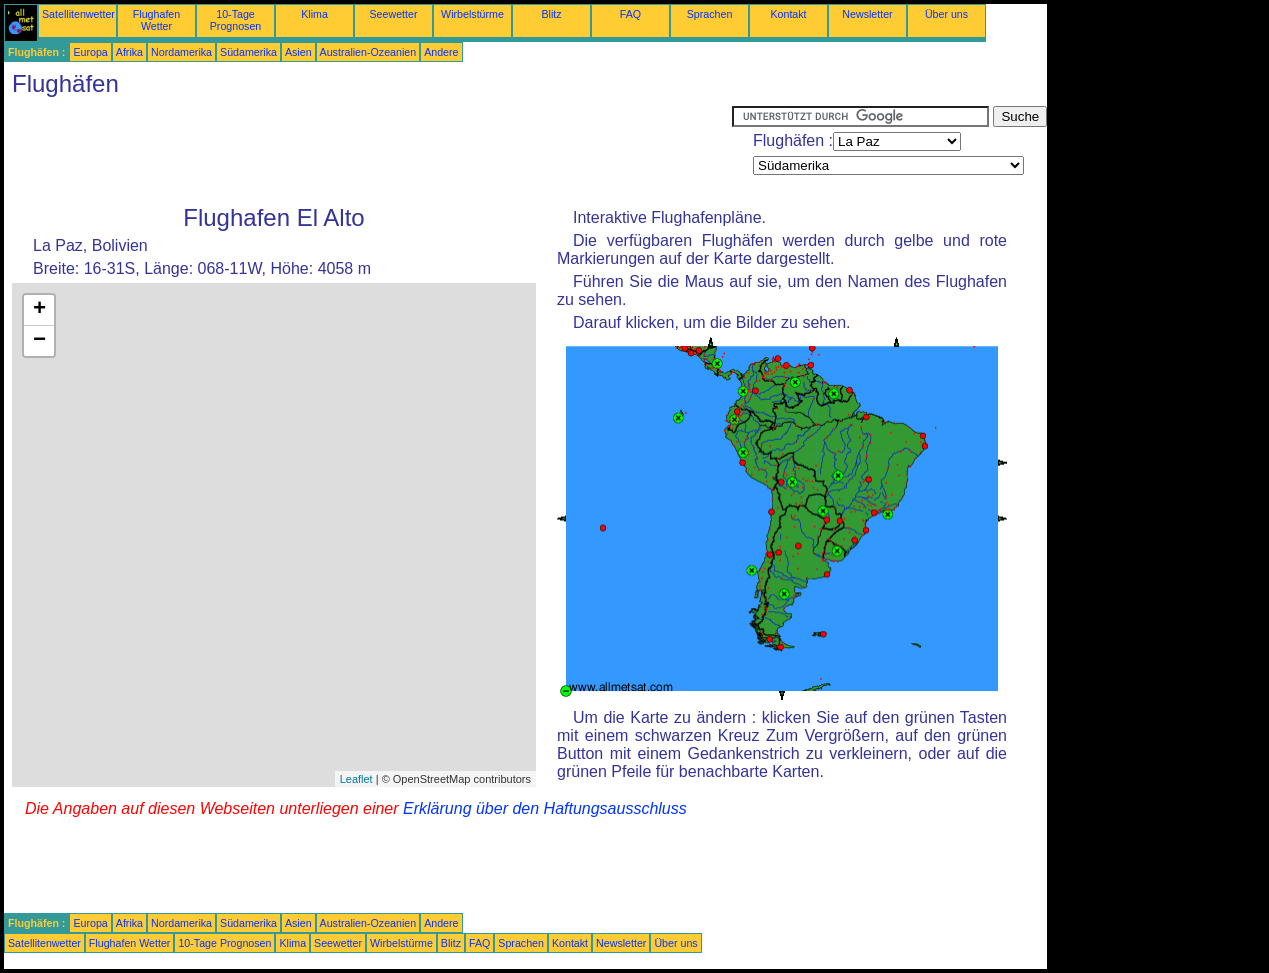 The image size is (1269, 973). I want to click on Nordamerika, so click(181, 52).